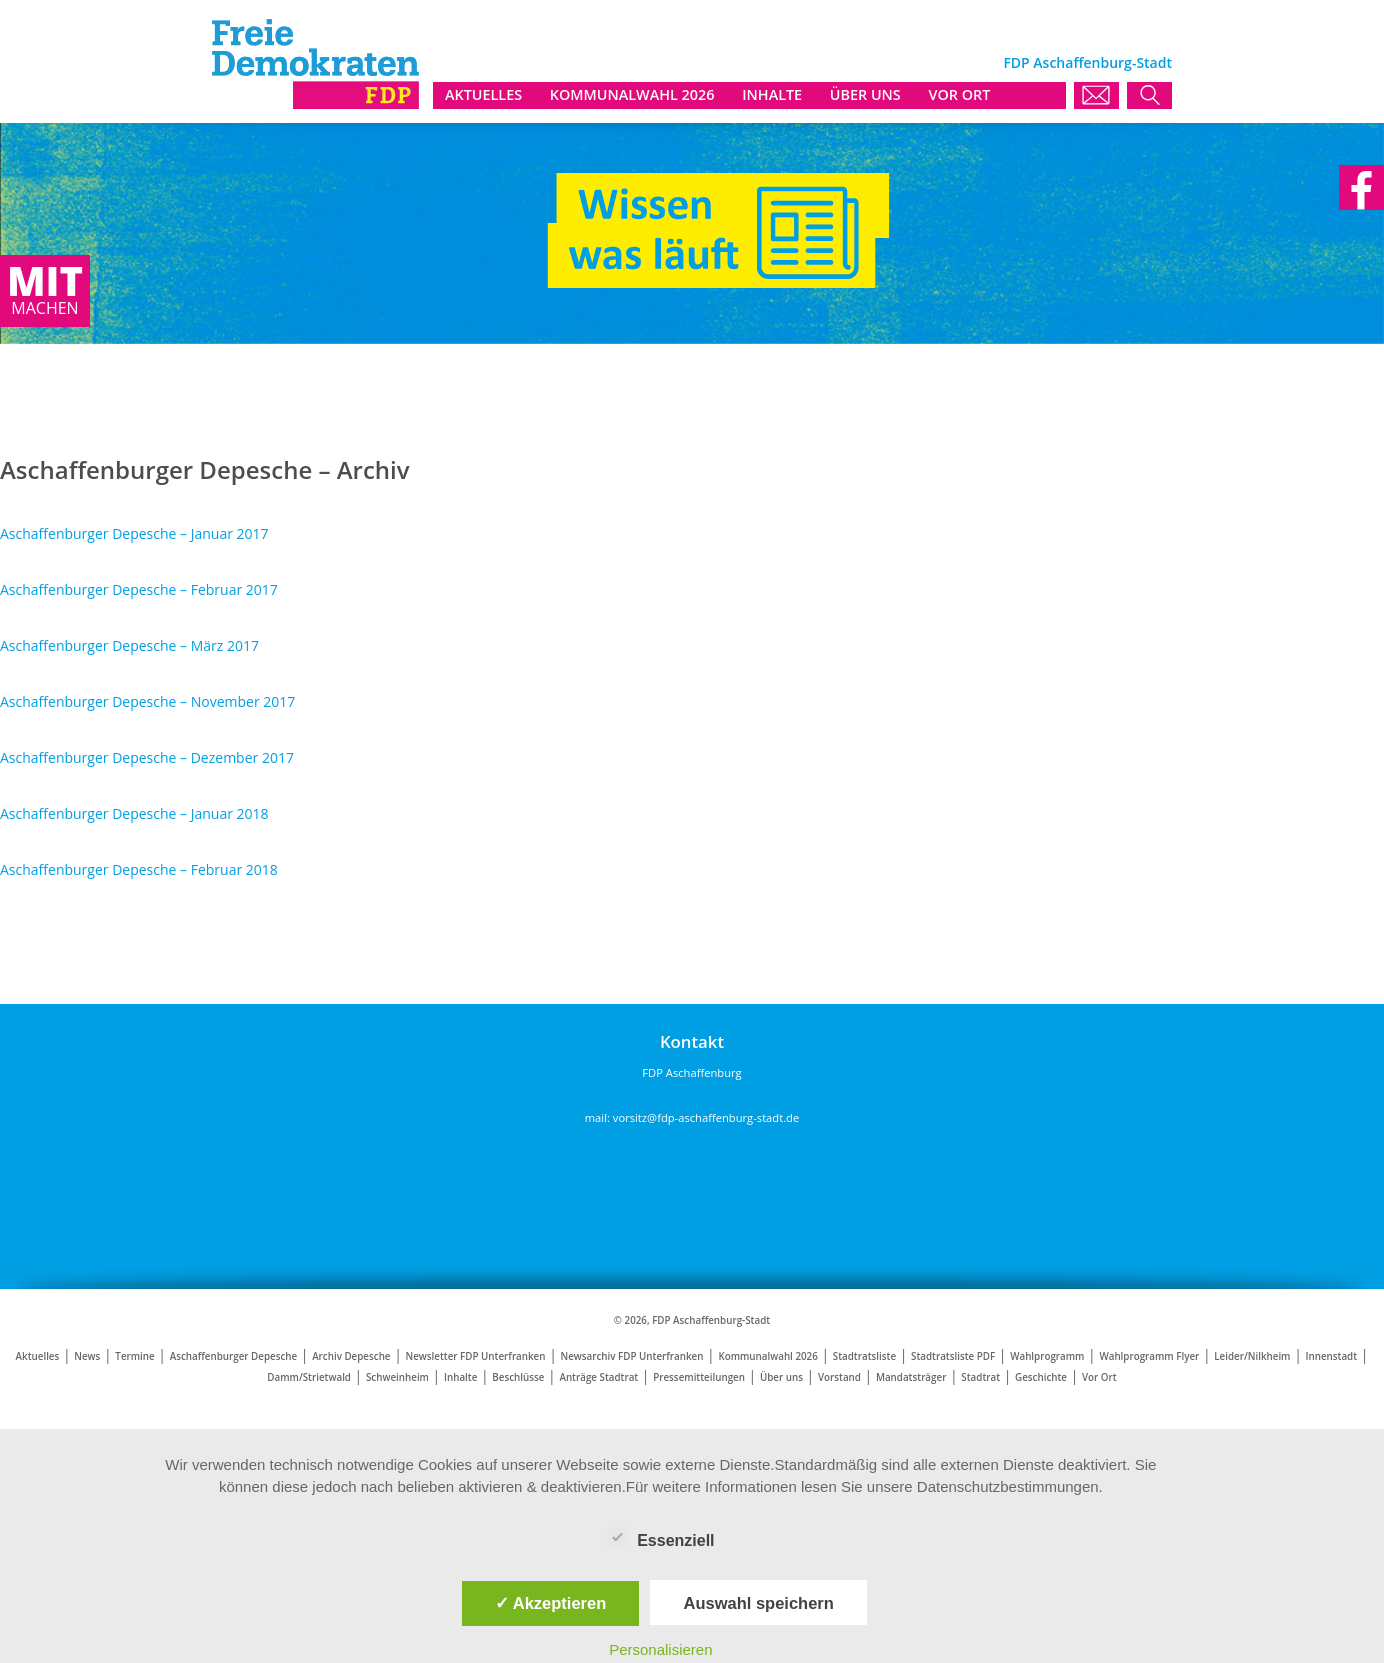 Image resolution: width=1384 pixels, height=1663 pixels. I want to click on Aschaffenburger Depesche – Januar 2018, so click(134, 813).